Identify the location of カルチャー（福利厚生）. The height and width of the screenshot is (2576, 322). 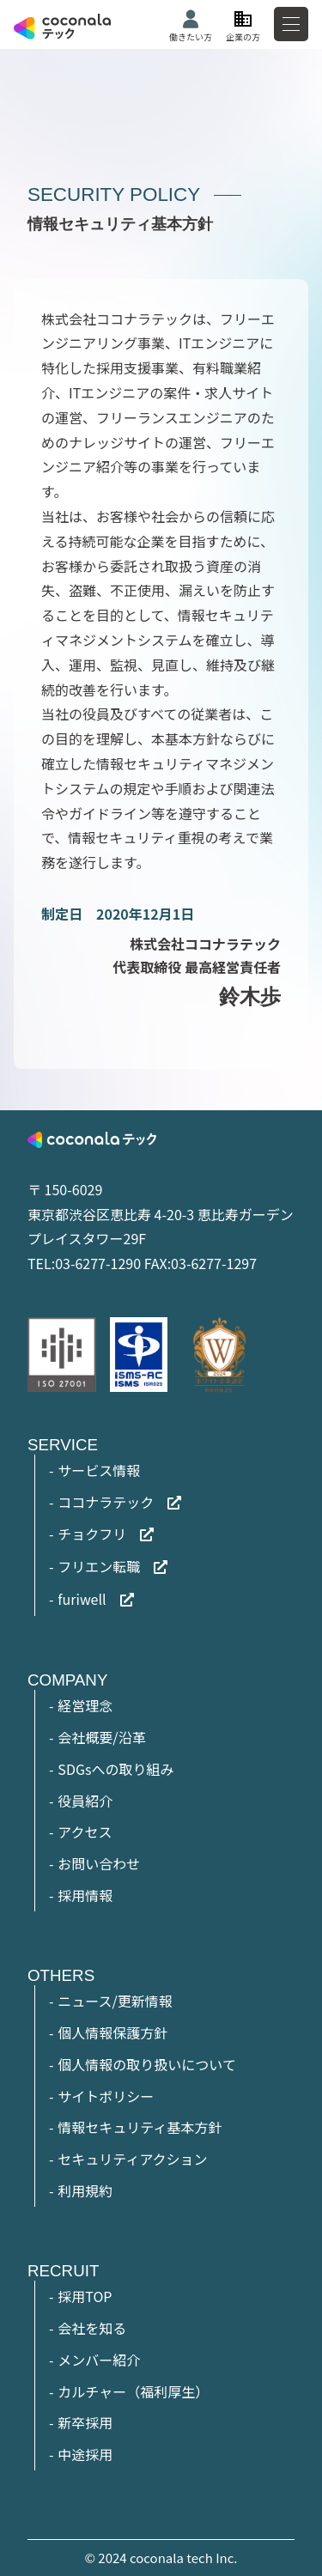
(133, 2391).